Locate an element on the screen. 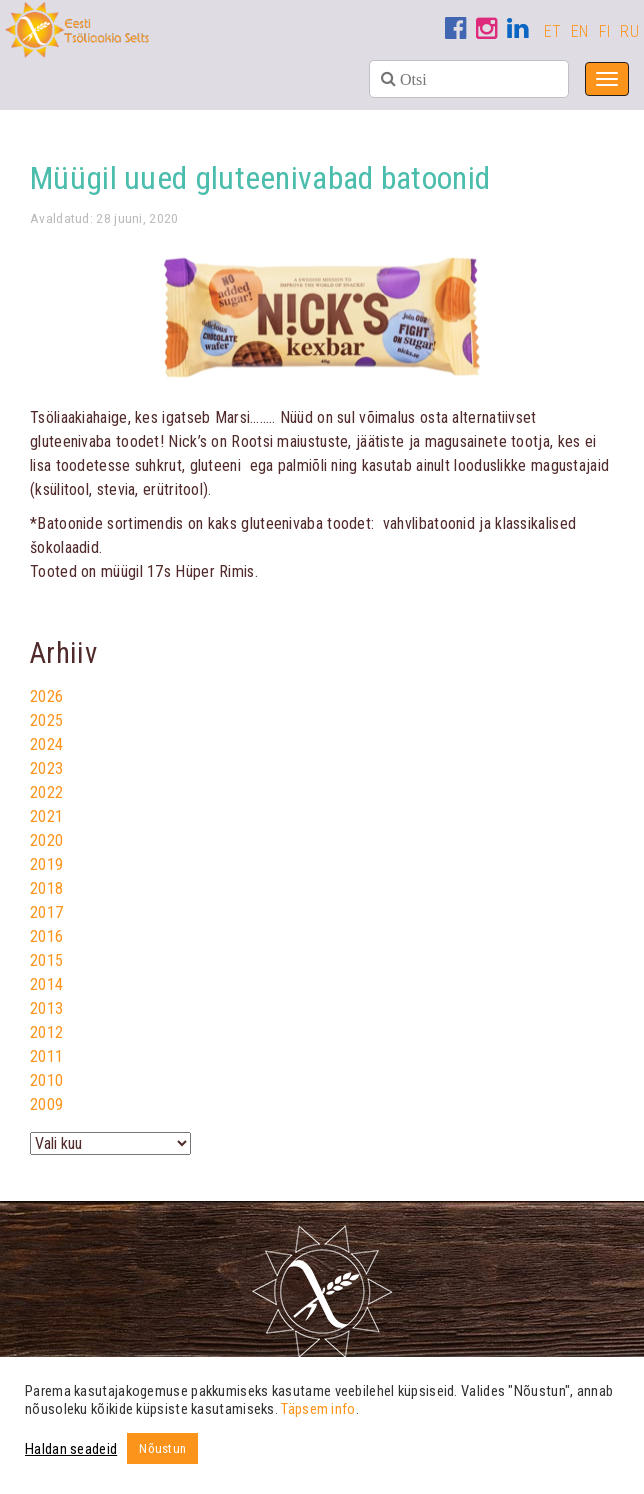 The width and height of the screenshot is (644, 1494). 2026 is located at coordinates (46, 696).